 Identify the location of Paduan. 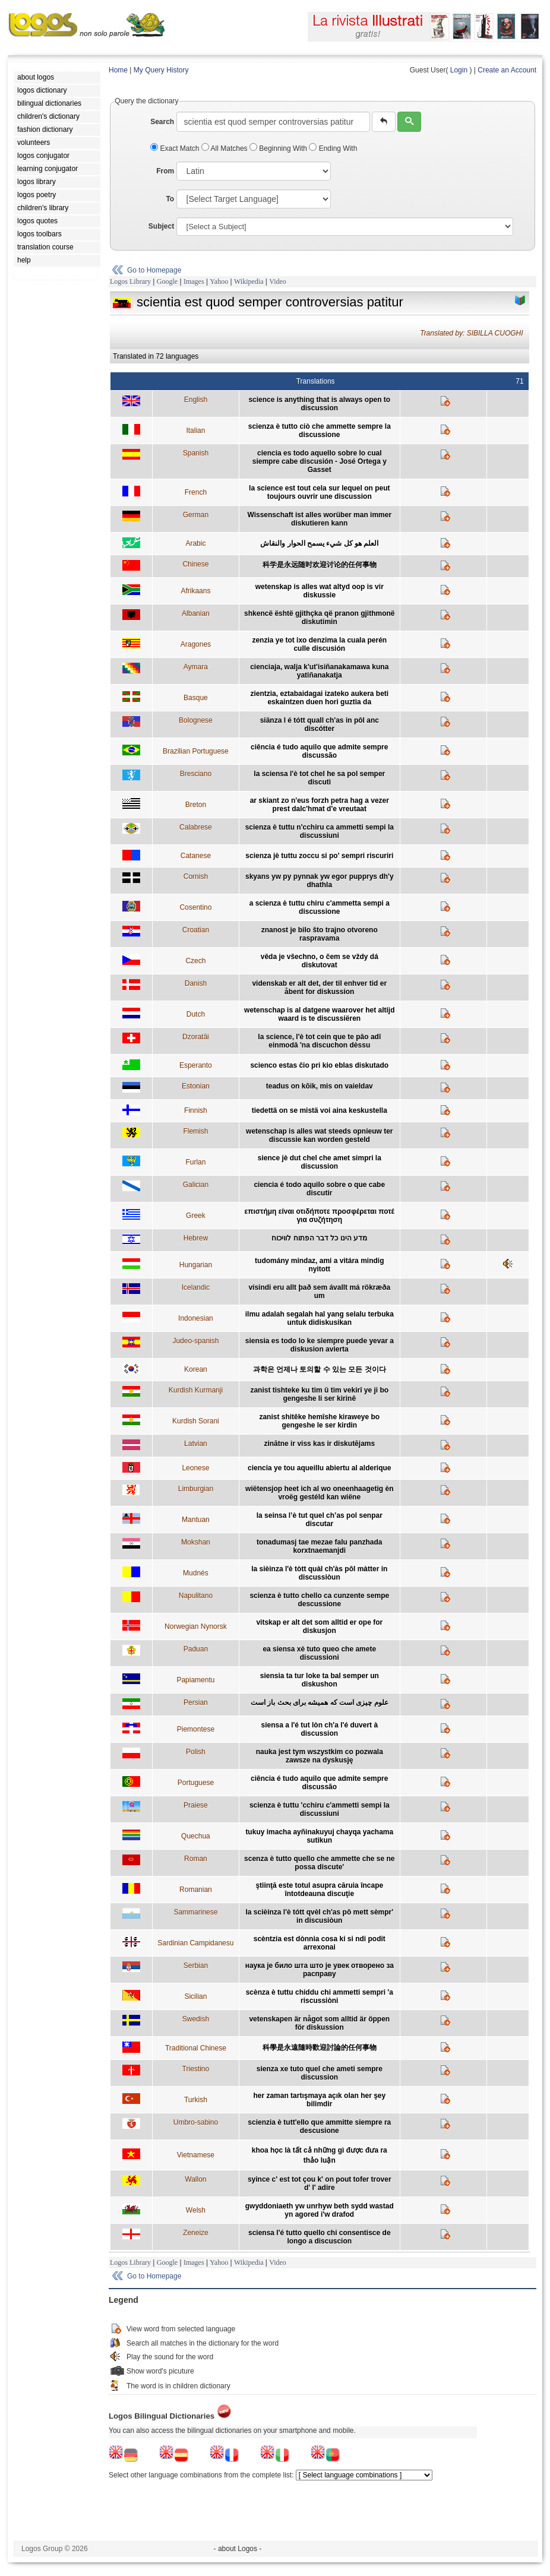
(196, 1649).